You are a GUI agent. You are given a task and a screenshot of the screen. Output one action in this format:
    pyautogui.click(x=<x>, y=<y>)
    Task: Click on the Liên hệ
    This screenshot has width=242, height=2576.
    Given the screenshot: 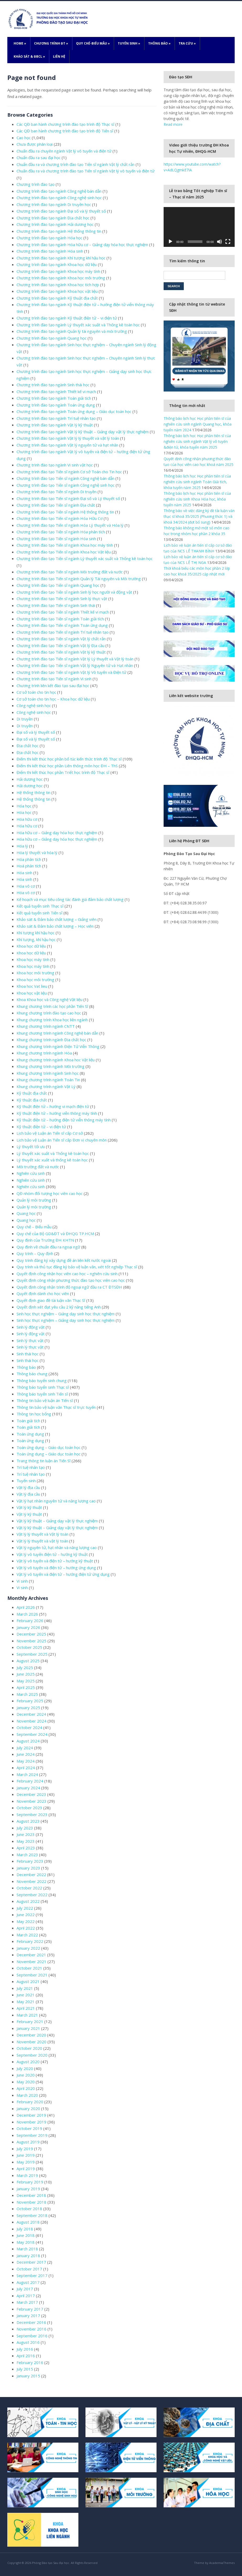 What is the action you would take?
    pyautogui.click(x=59, y=56)
    